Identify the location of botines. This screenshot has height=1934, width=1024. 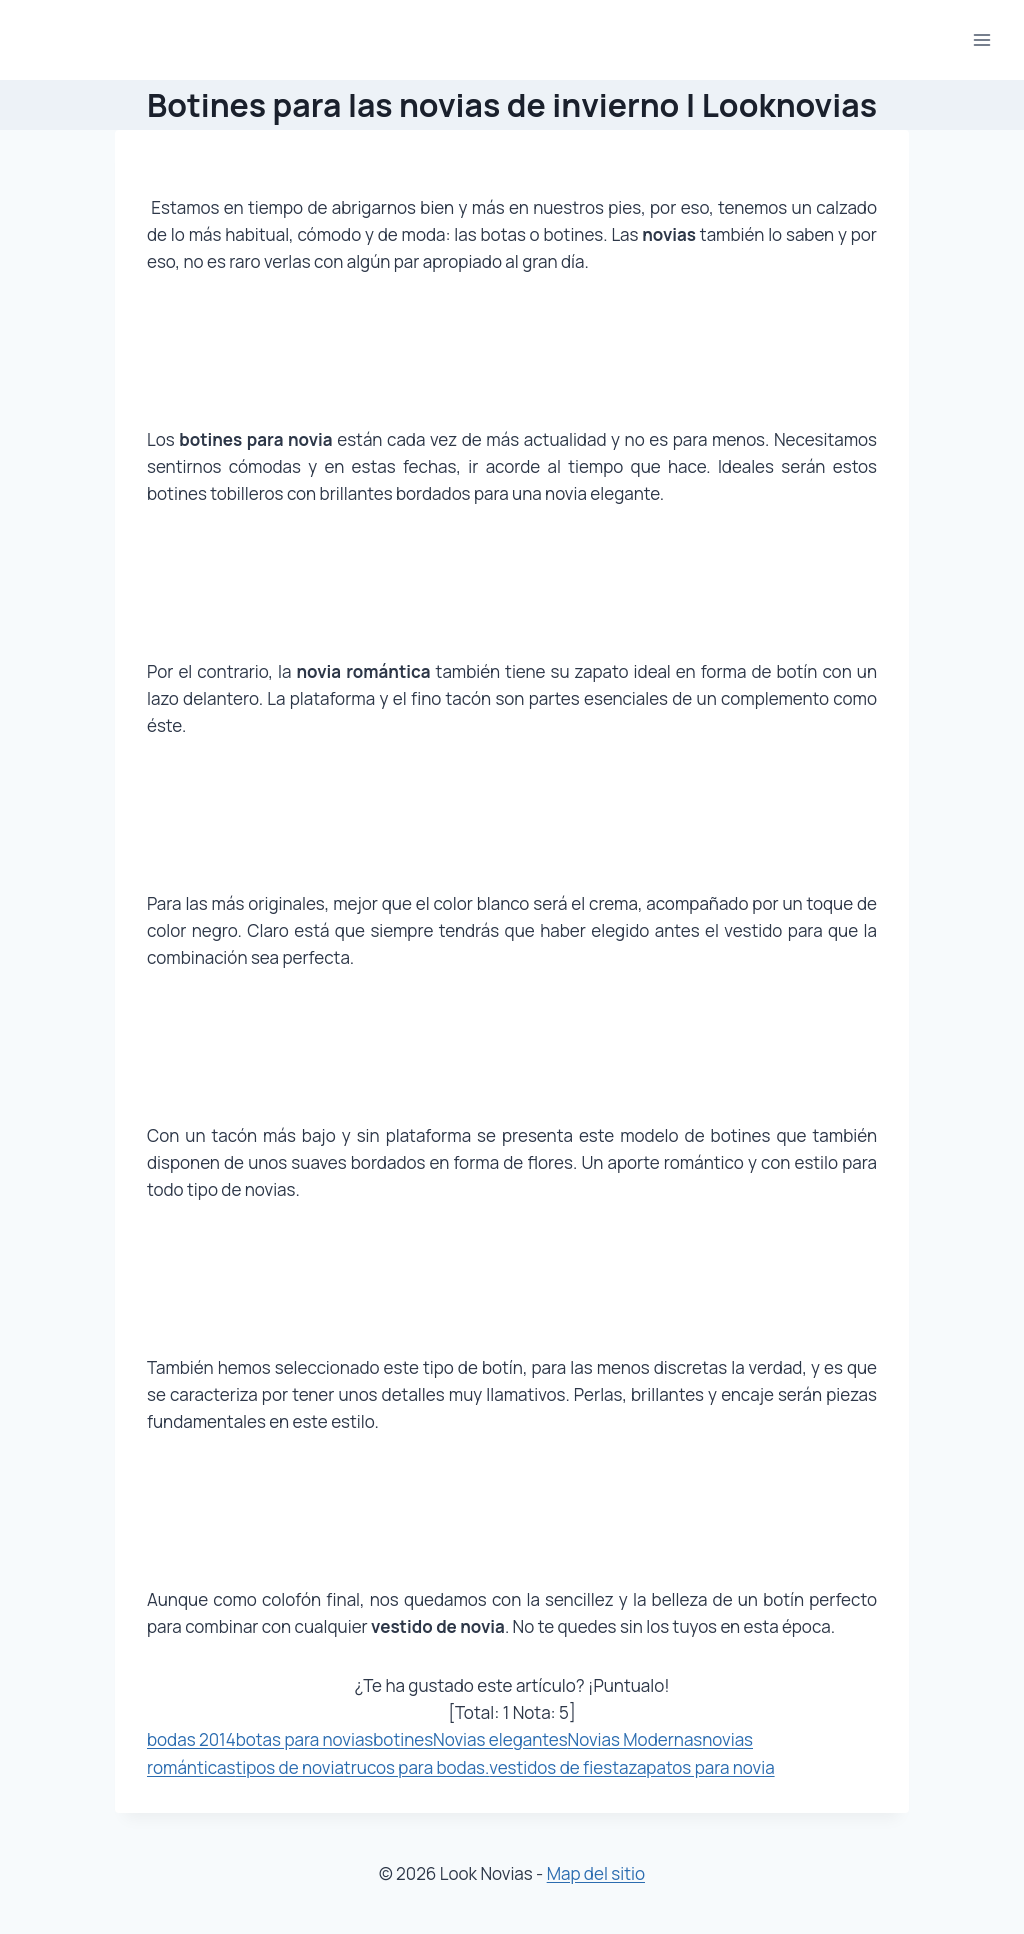
(403, 1739).